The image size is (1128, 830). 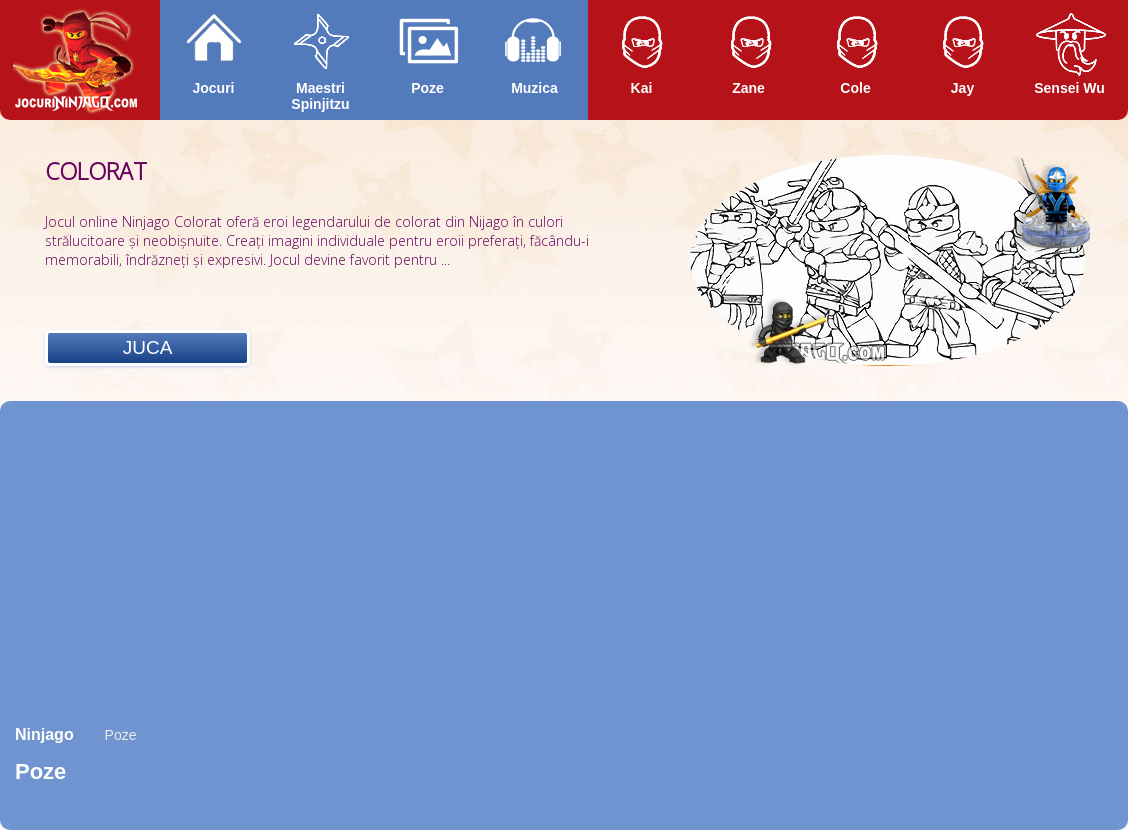 I want to click on Zane, so click(x=748, y=88).